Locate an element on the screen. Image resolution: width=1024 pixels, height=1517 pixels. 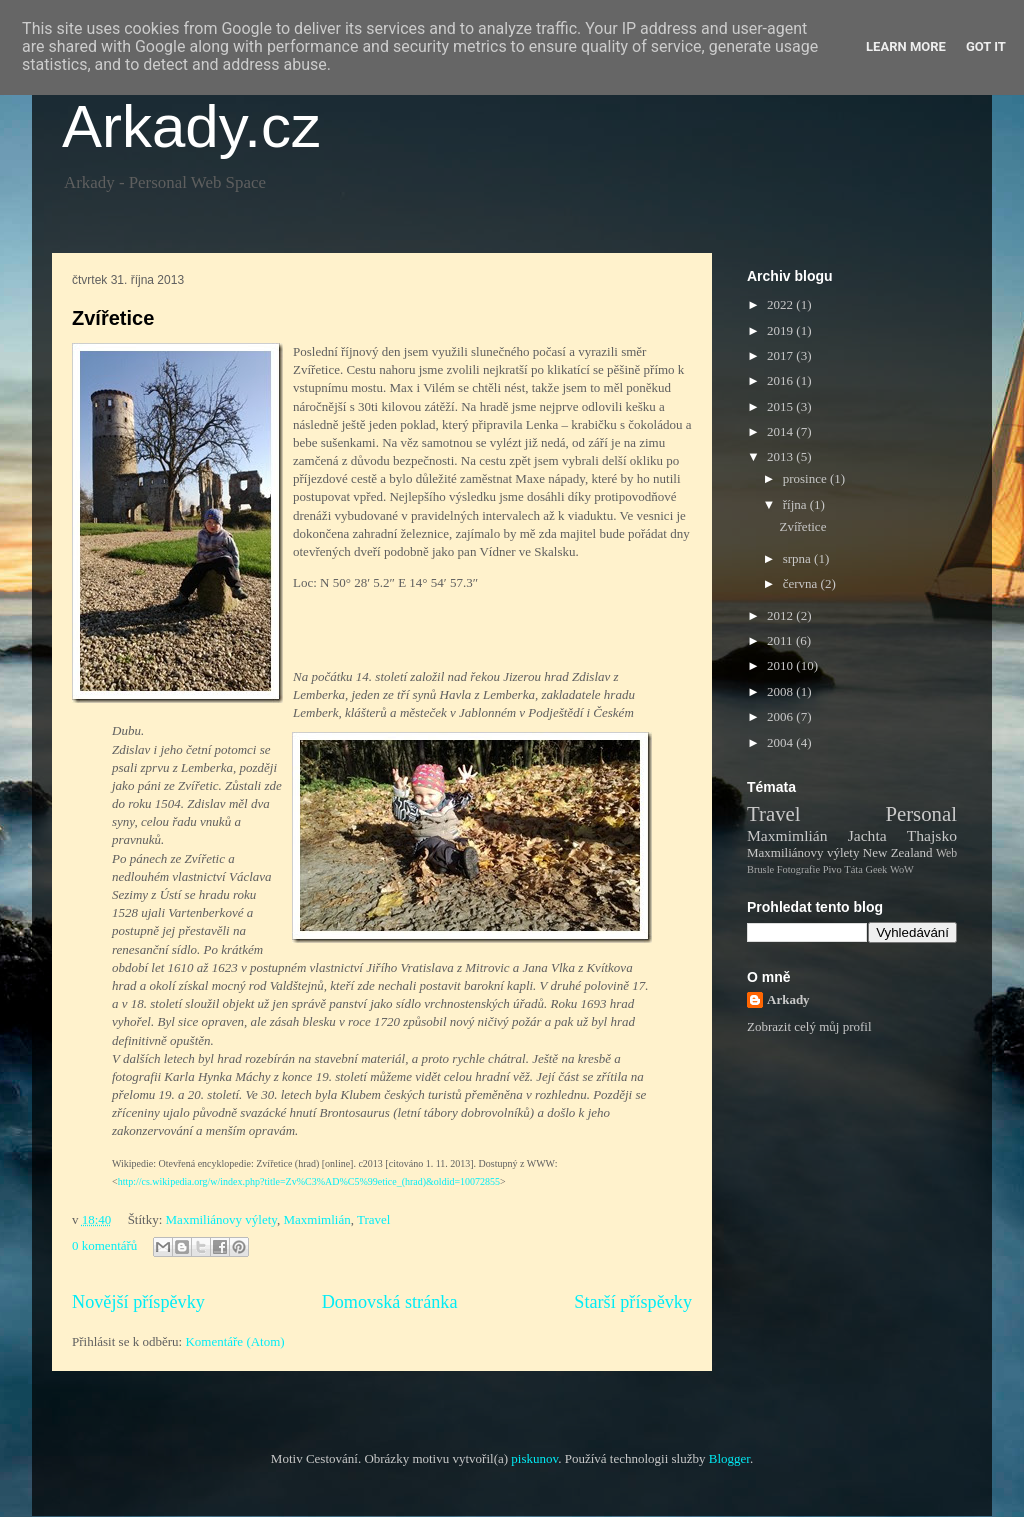
Thajsko is located at coordinates (932, 835).